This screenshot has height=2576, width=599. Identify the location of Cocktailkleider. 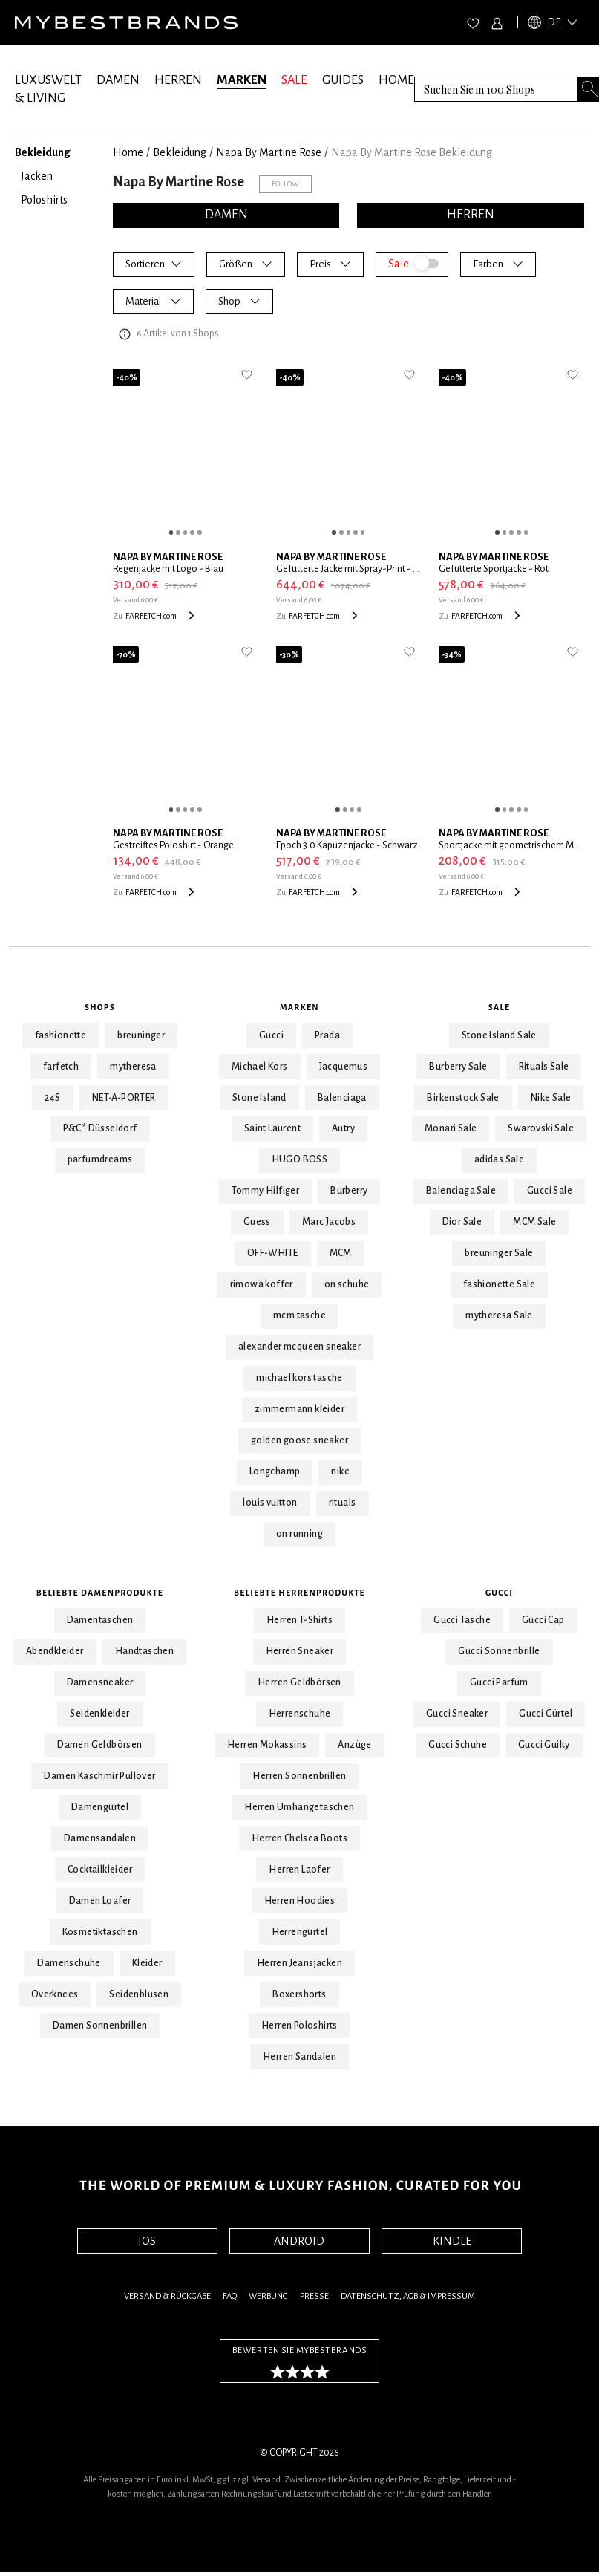
(100, 1869).